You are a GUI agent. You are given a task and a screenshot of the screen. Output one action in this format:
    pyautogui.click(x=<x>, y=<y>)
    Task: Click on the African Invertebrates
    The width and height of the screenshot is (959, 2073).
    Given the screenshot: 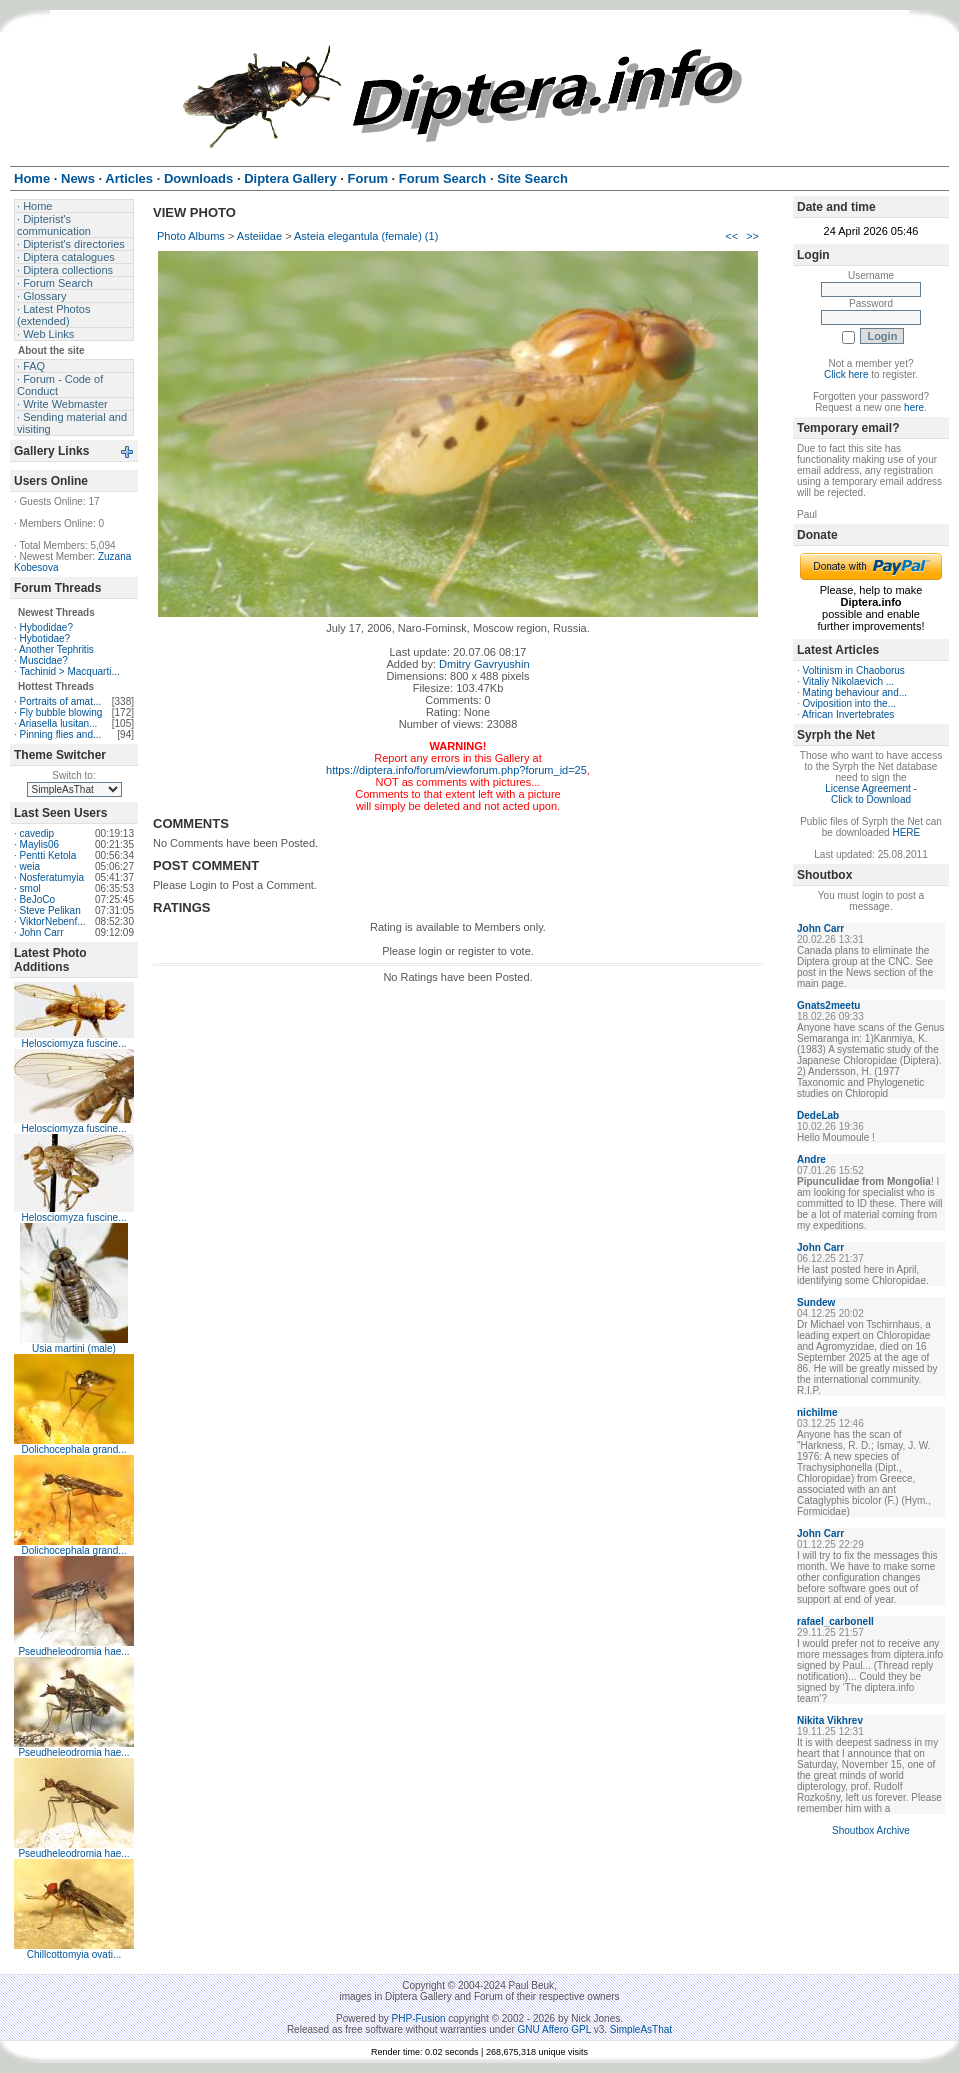 What is the action you would take?
    pyautogui.click(x=848, y=714)
    